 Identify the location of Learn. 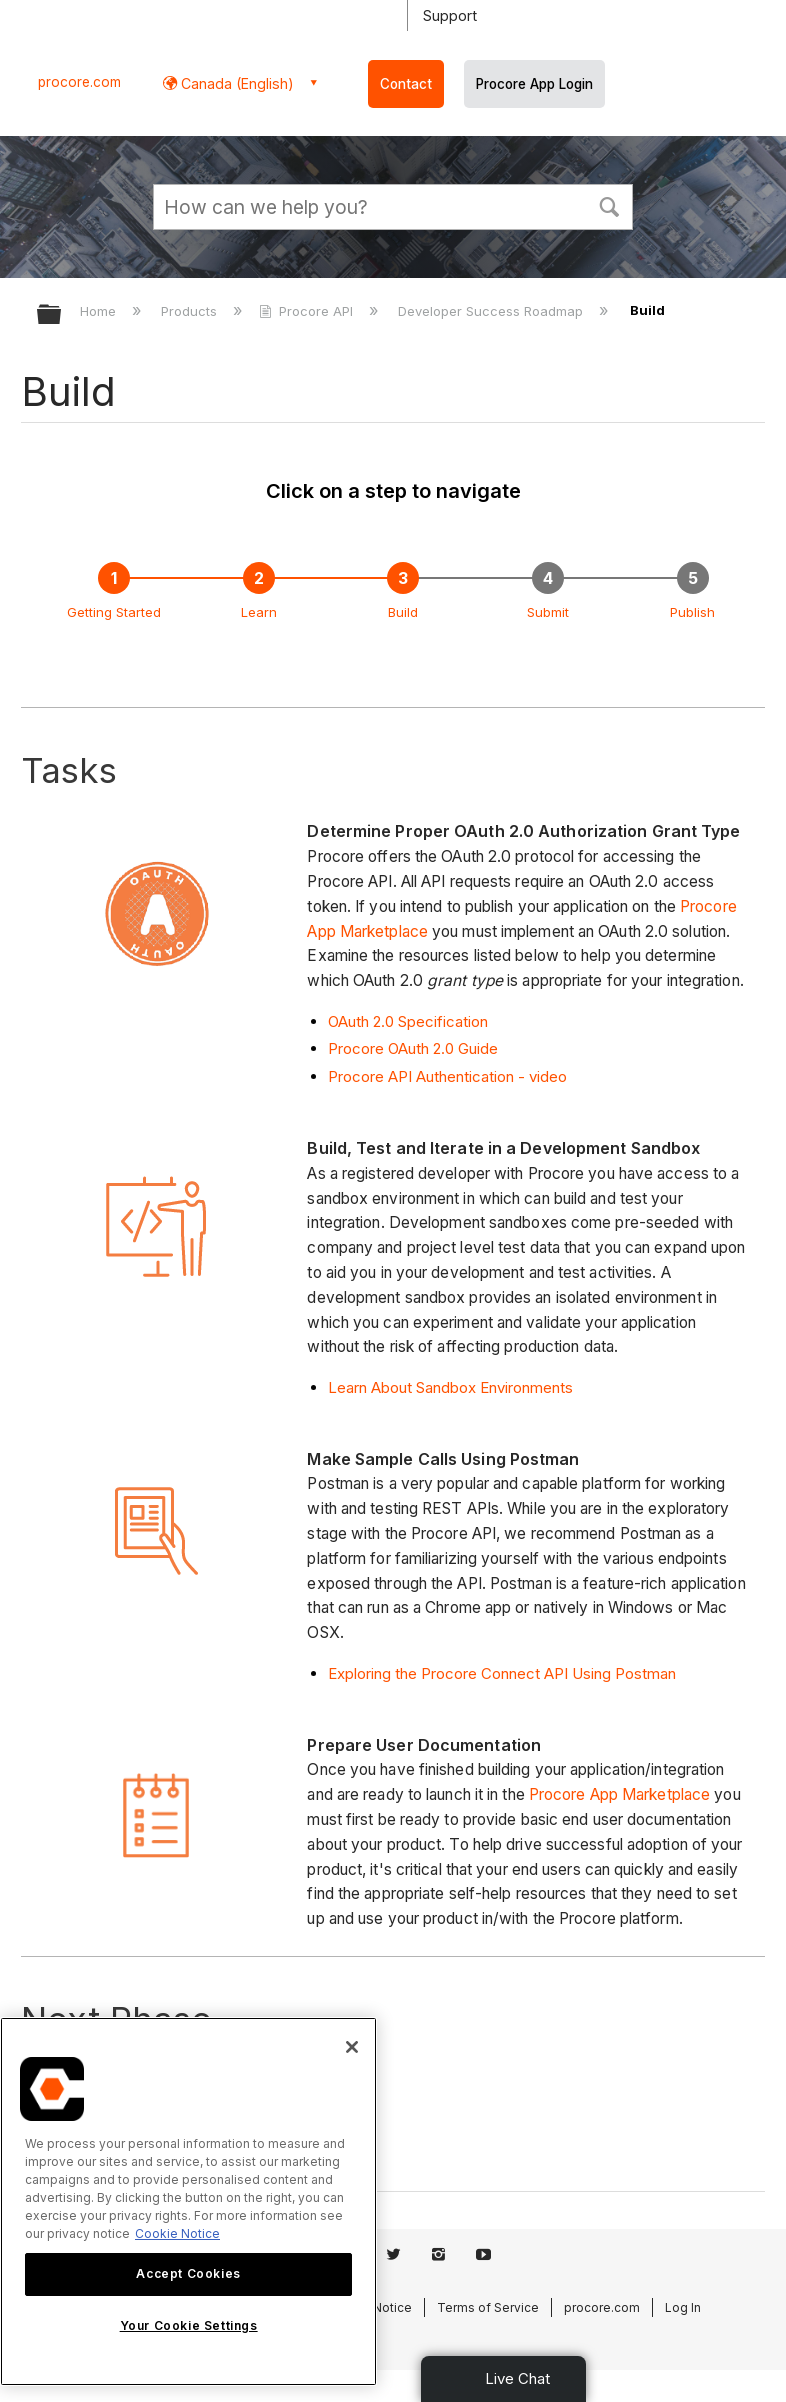
(259, 612).